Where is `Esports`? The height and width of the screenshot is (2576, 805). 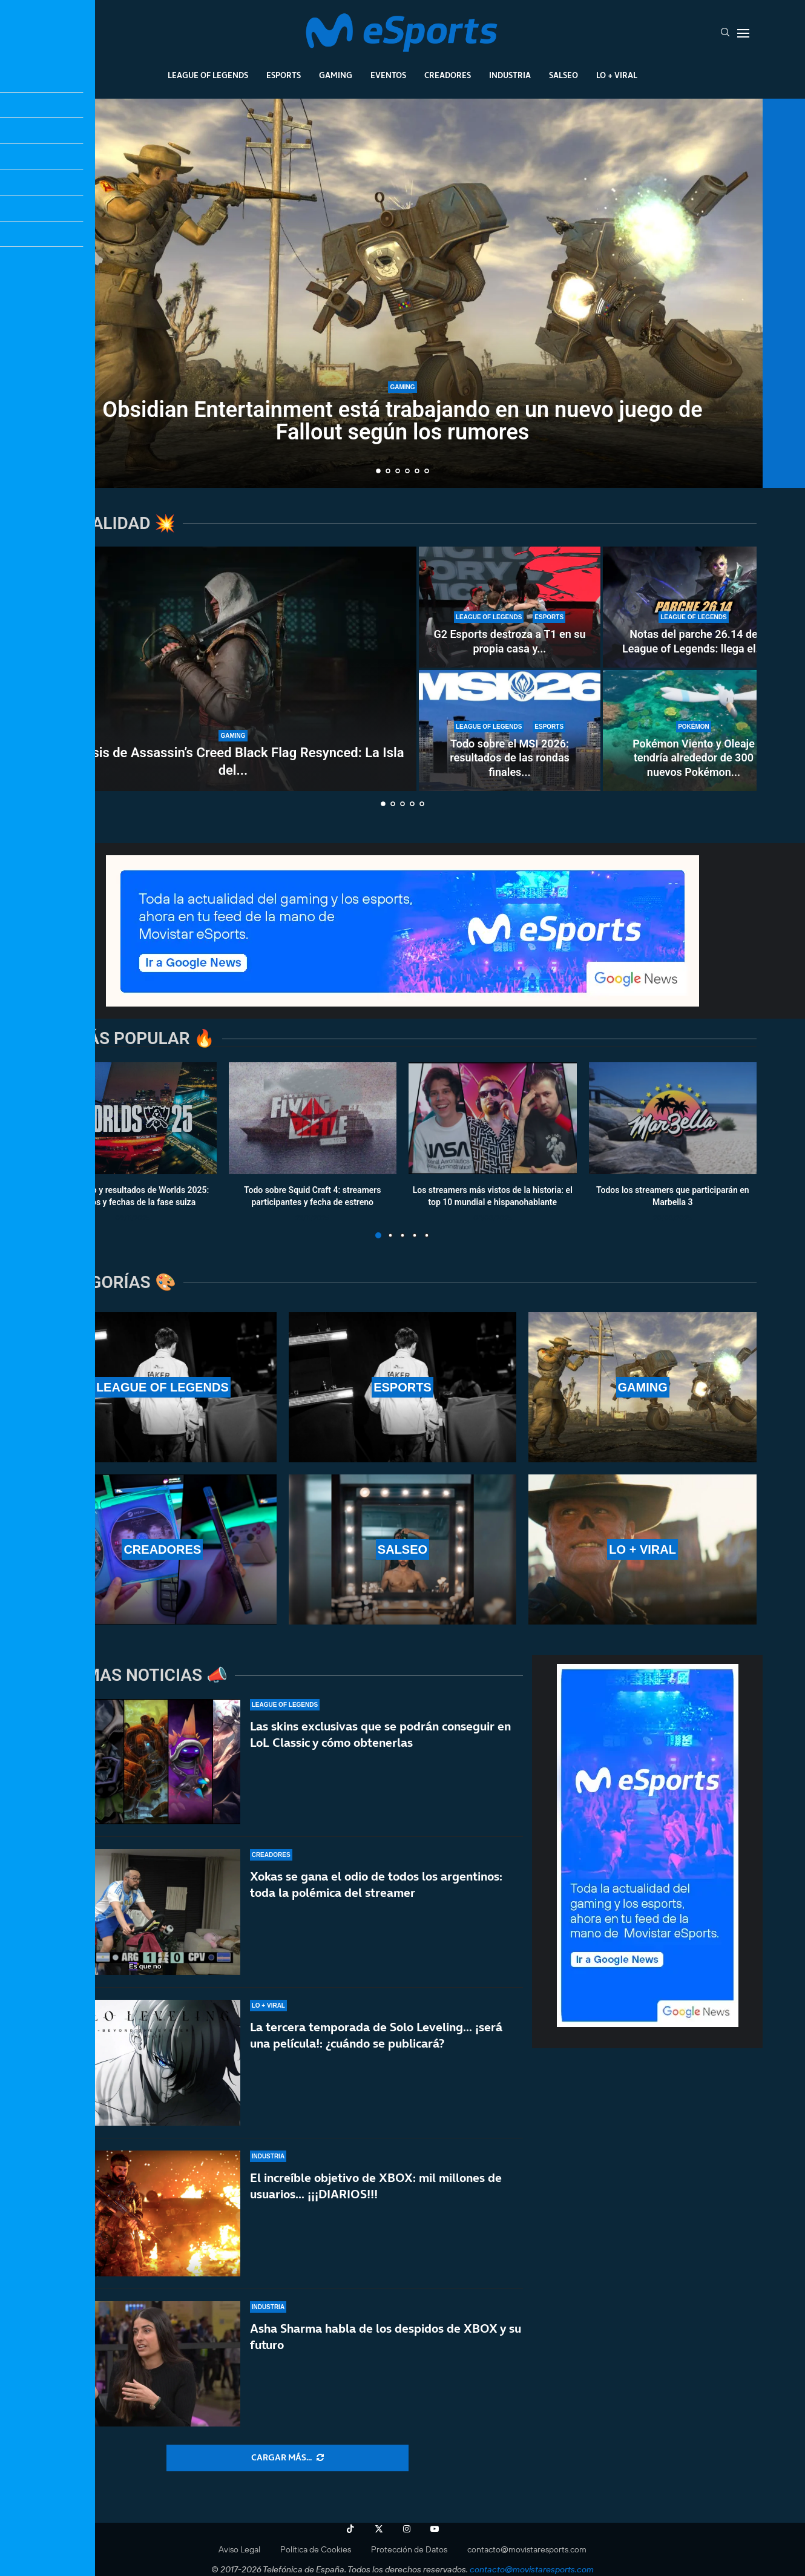
Esports is located at coordinates (283, 75).